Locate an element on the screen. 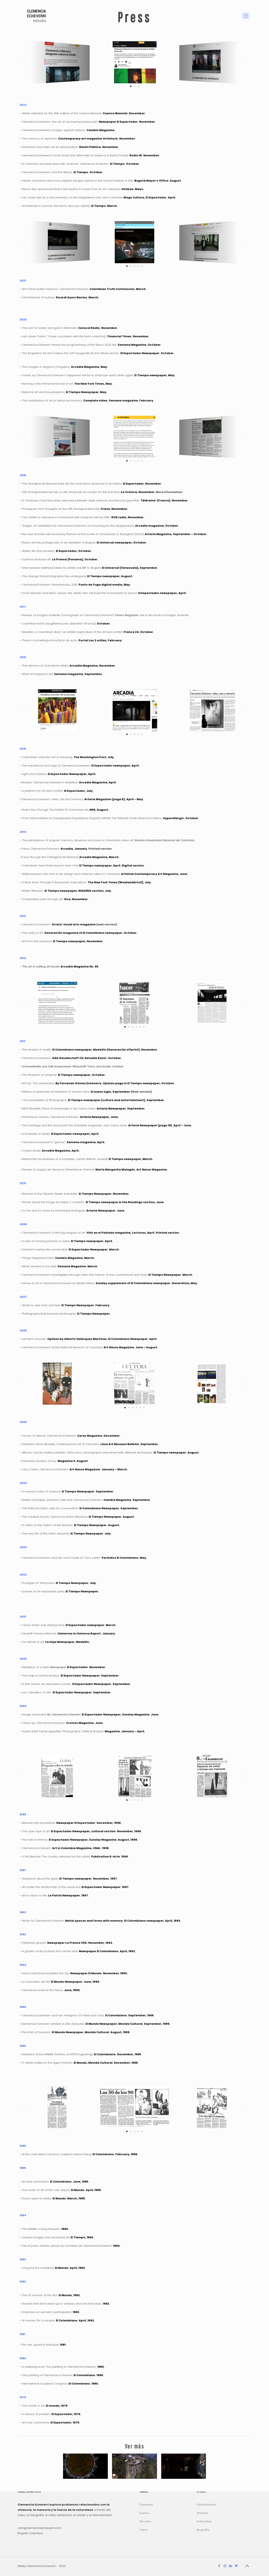  Clemencia Echeverri. Resonancias, 2018. is located at coordinates (50, 585).